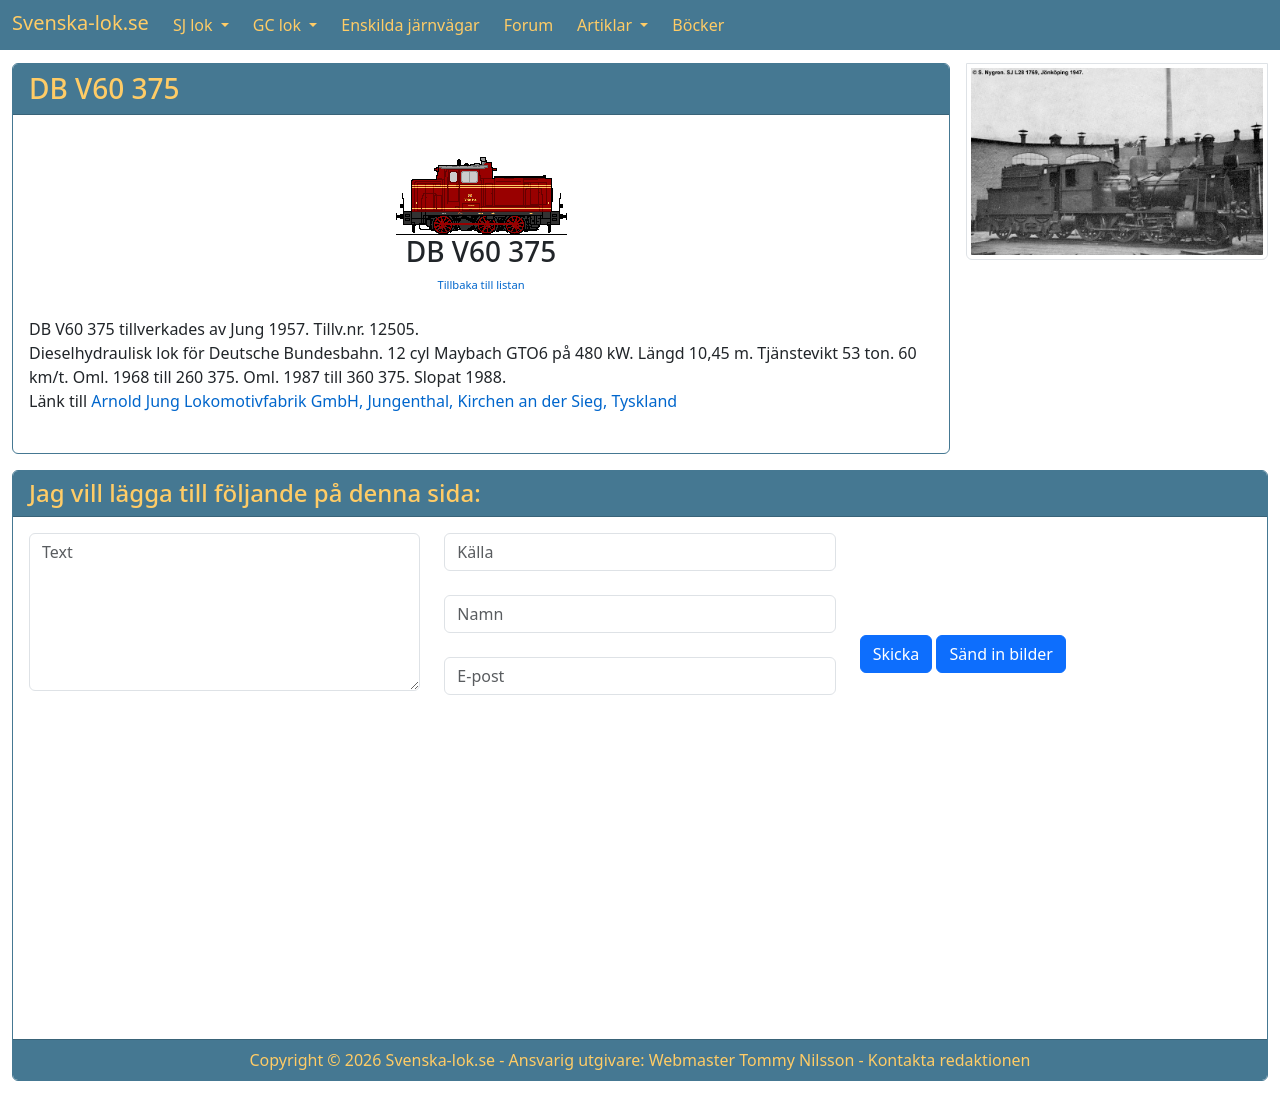 Image resolution: width=1280 pixels, height=1097 pixels. I want to click on Arnold Jung Lokomotivfabrik GmbH, Jungenthal, Kirchen an der Sieg, Tyskland, so click(384, 401).